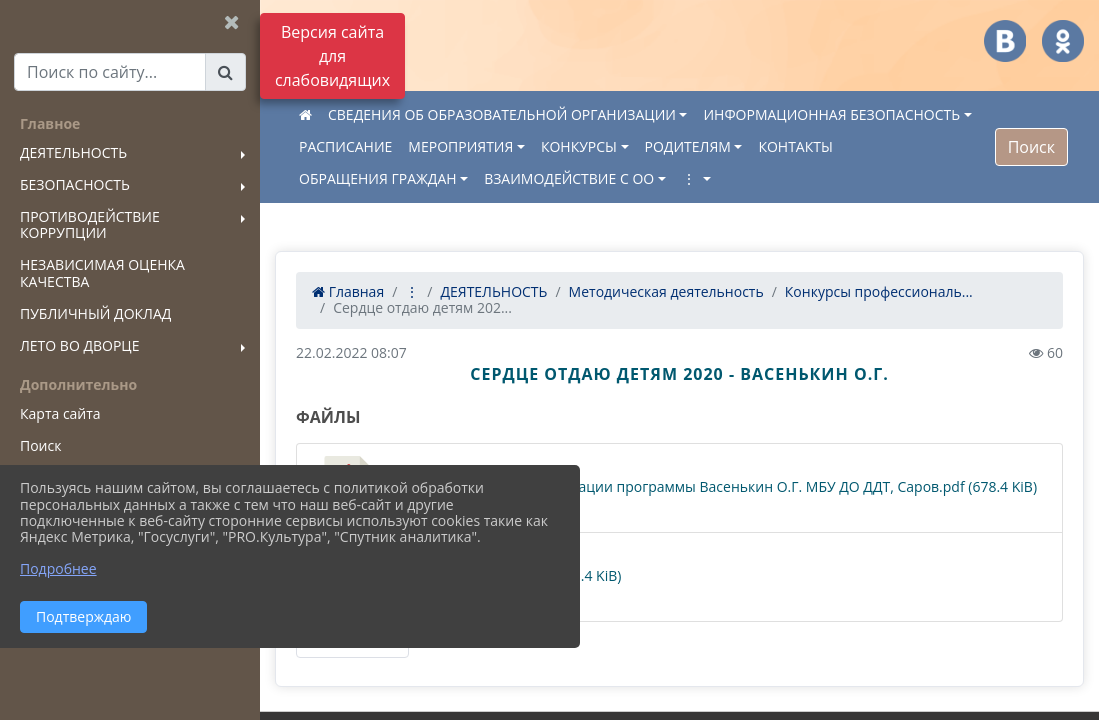 This screenshot has height=720, width=1099. What do you see at coordinates (879, 291) in the screenshot?
I see `Конкурсы профессиональ...` at bounding box center [879, 291].